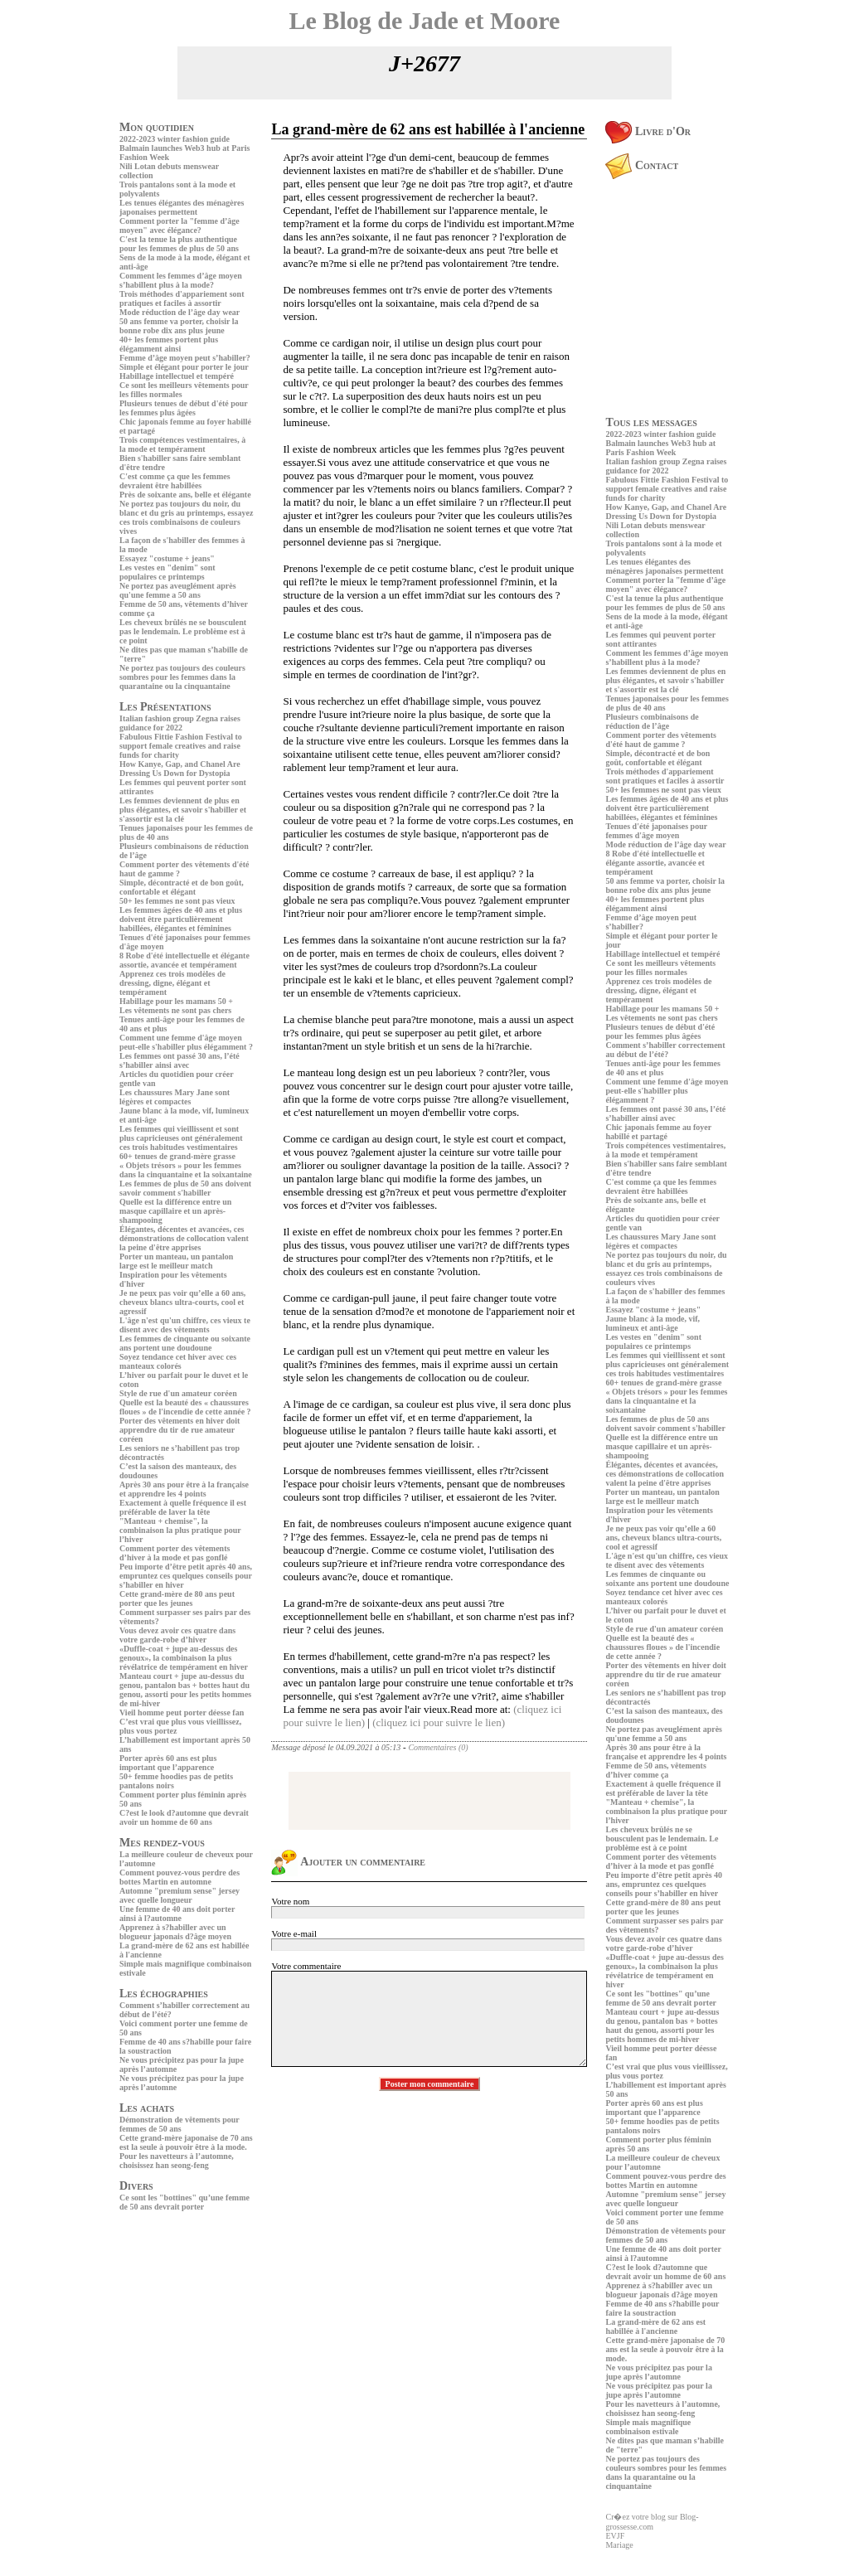 The image size is (849, 2576). Describe the element at coordinates (619, 2544) in the screenshot. I see `Mariage` at that location.